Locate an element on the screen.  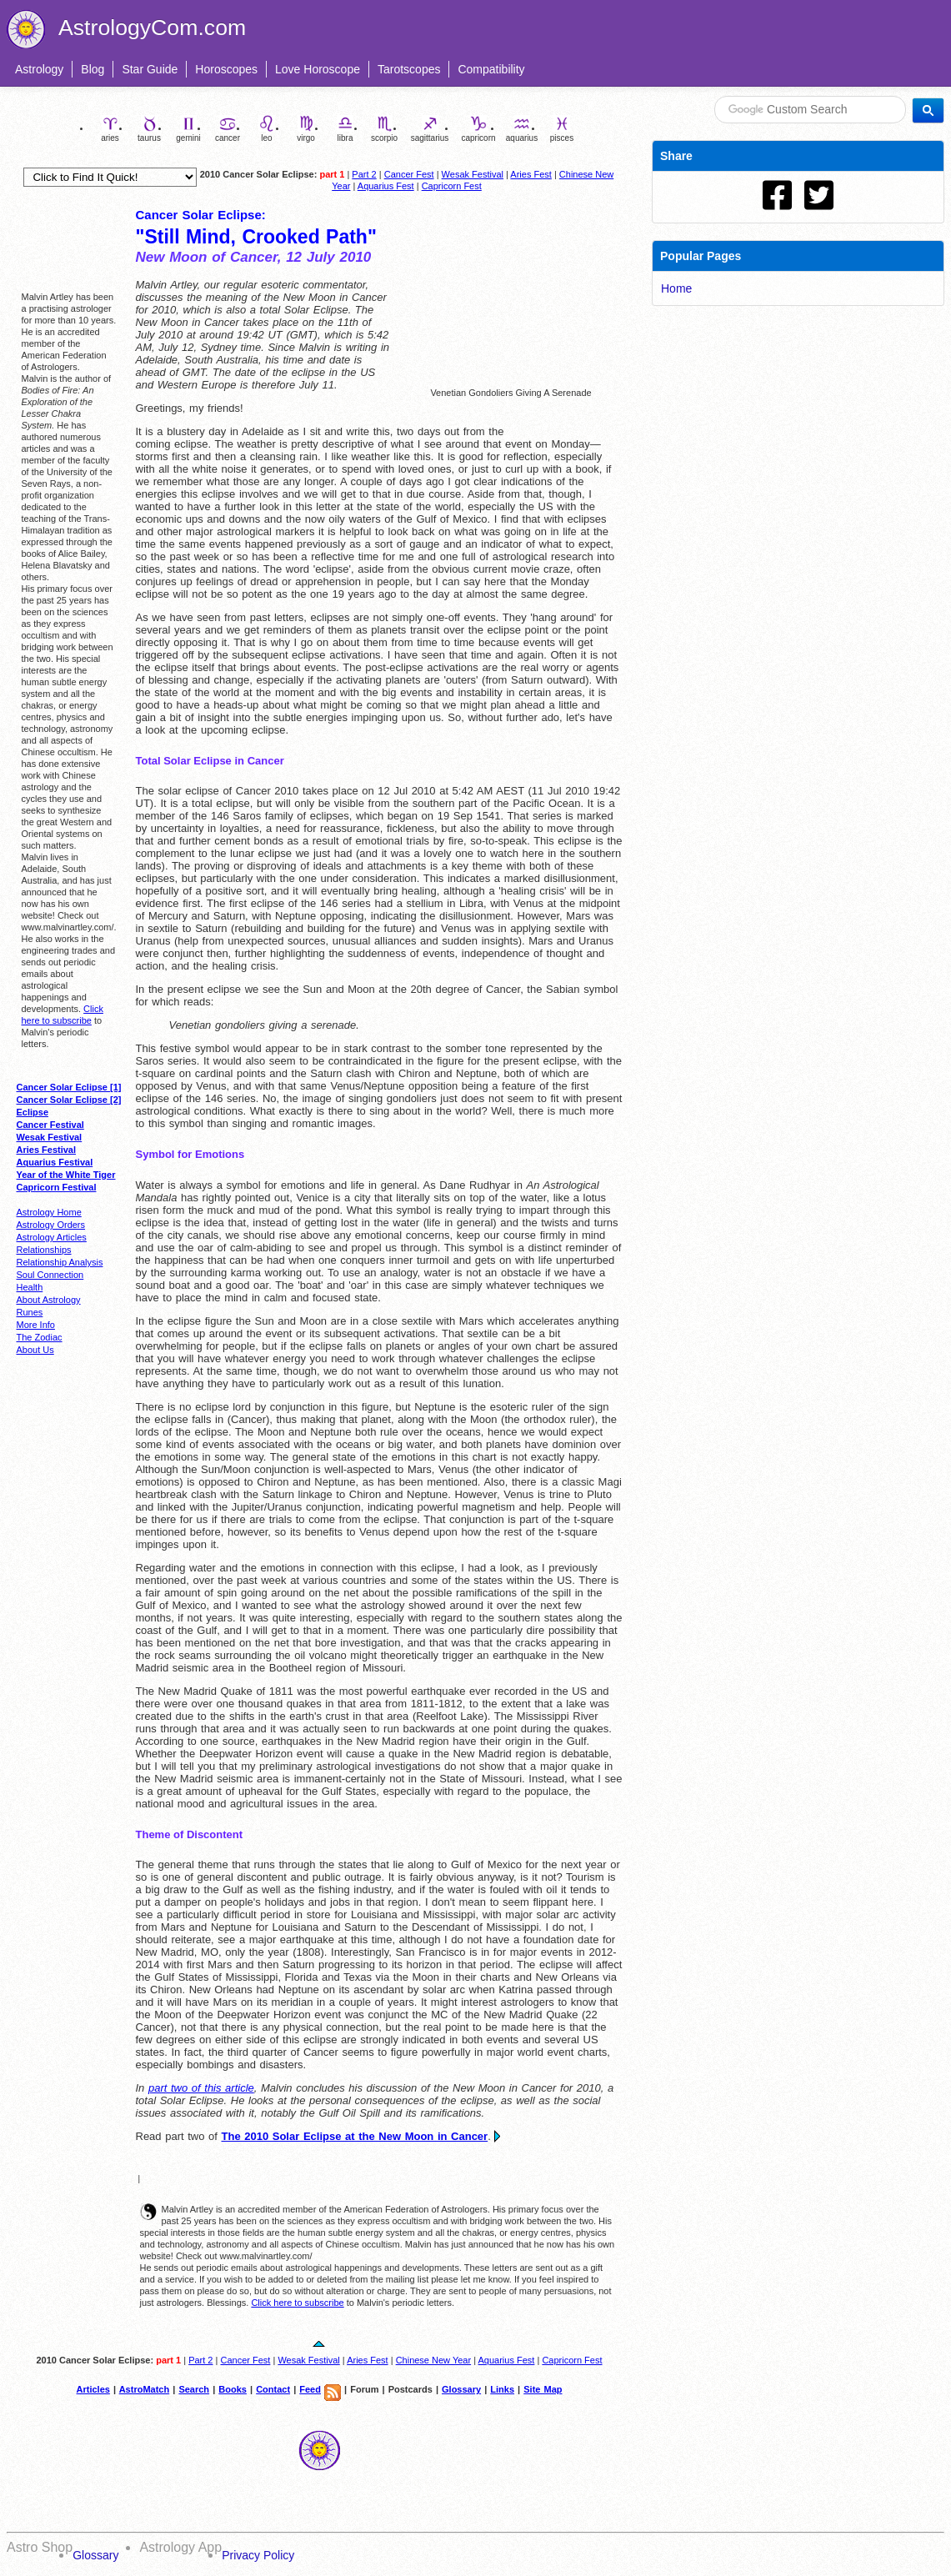
Runes is located at coordinates (30, 1312).